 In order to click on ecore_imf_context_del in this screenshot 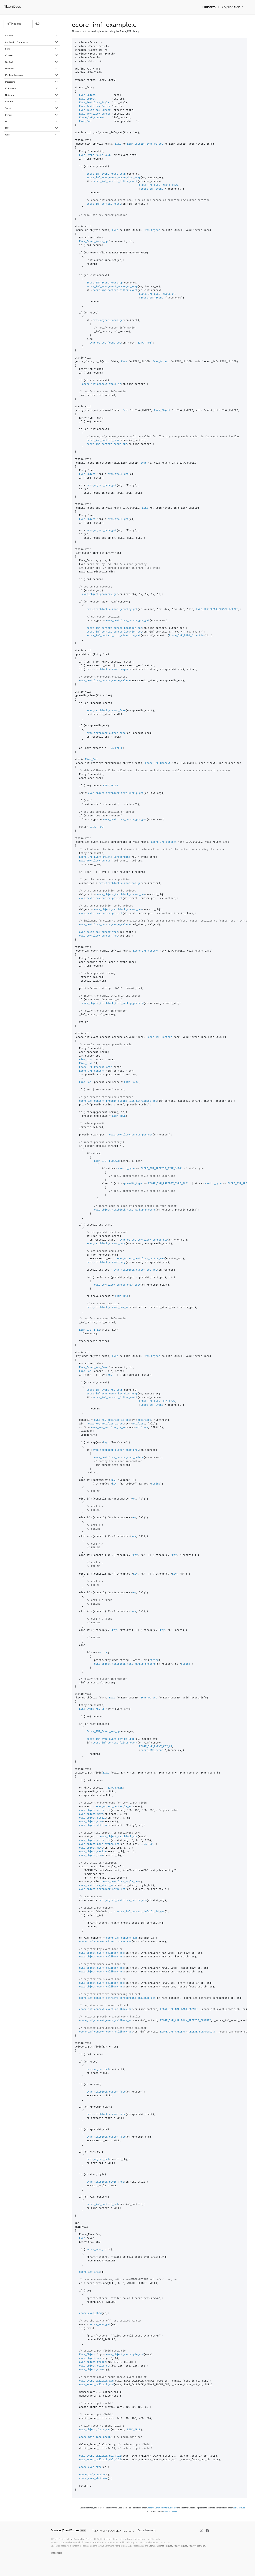, I will do `click(102, 2204)`.